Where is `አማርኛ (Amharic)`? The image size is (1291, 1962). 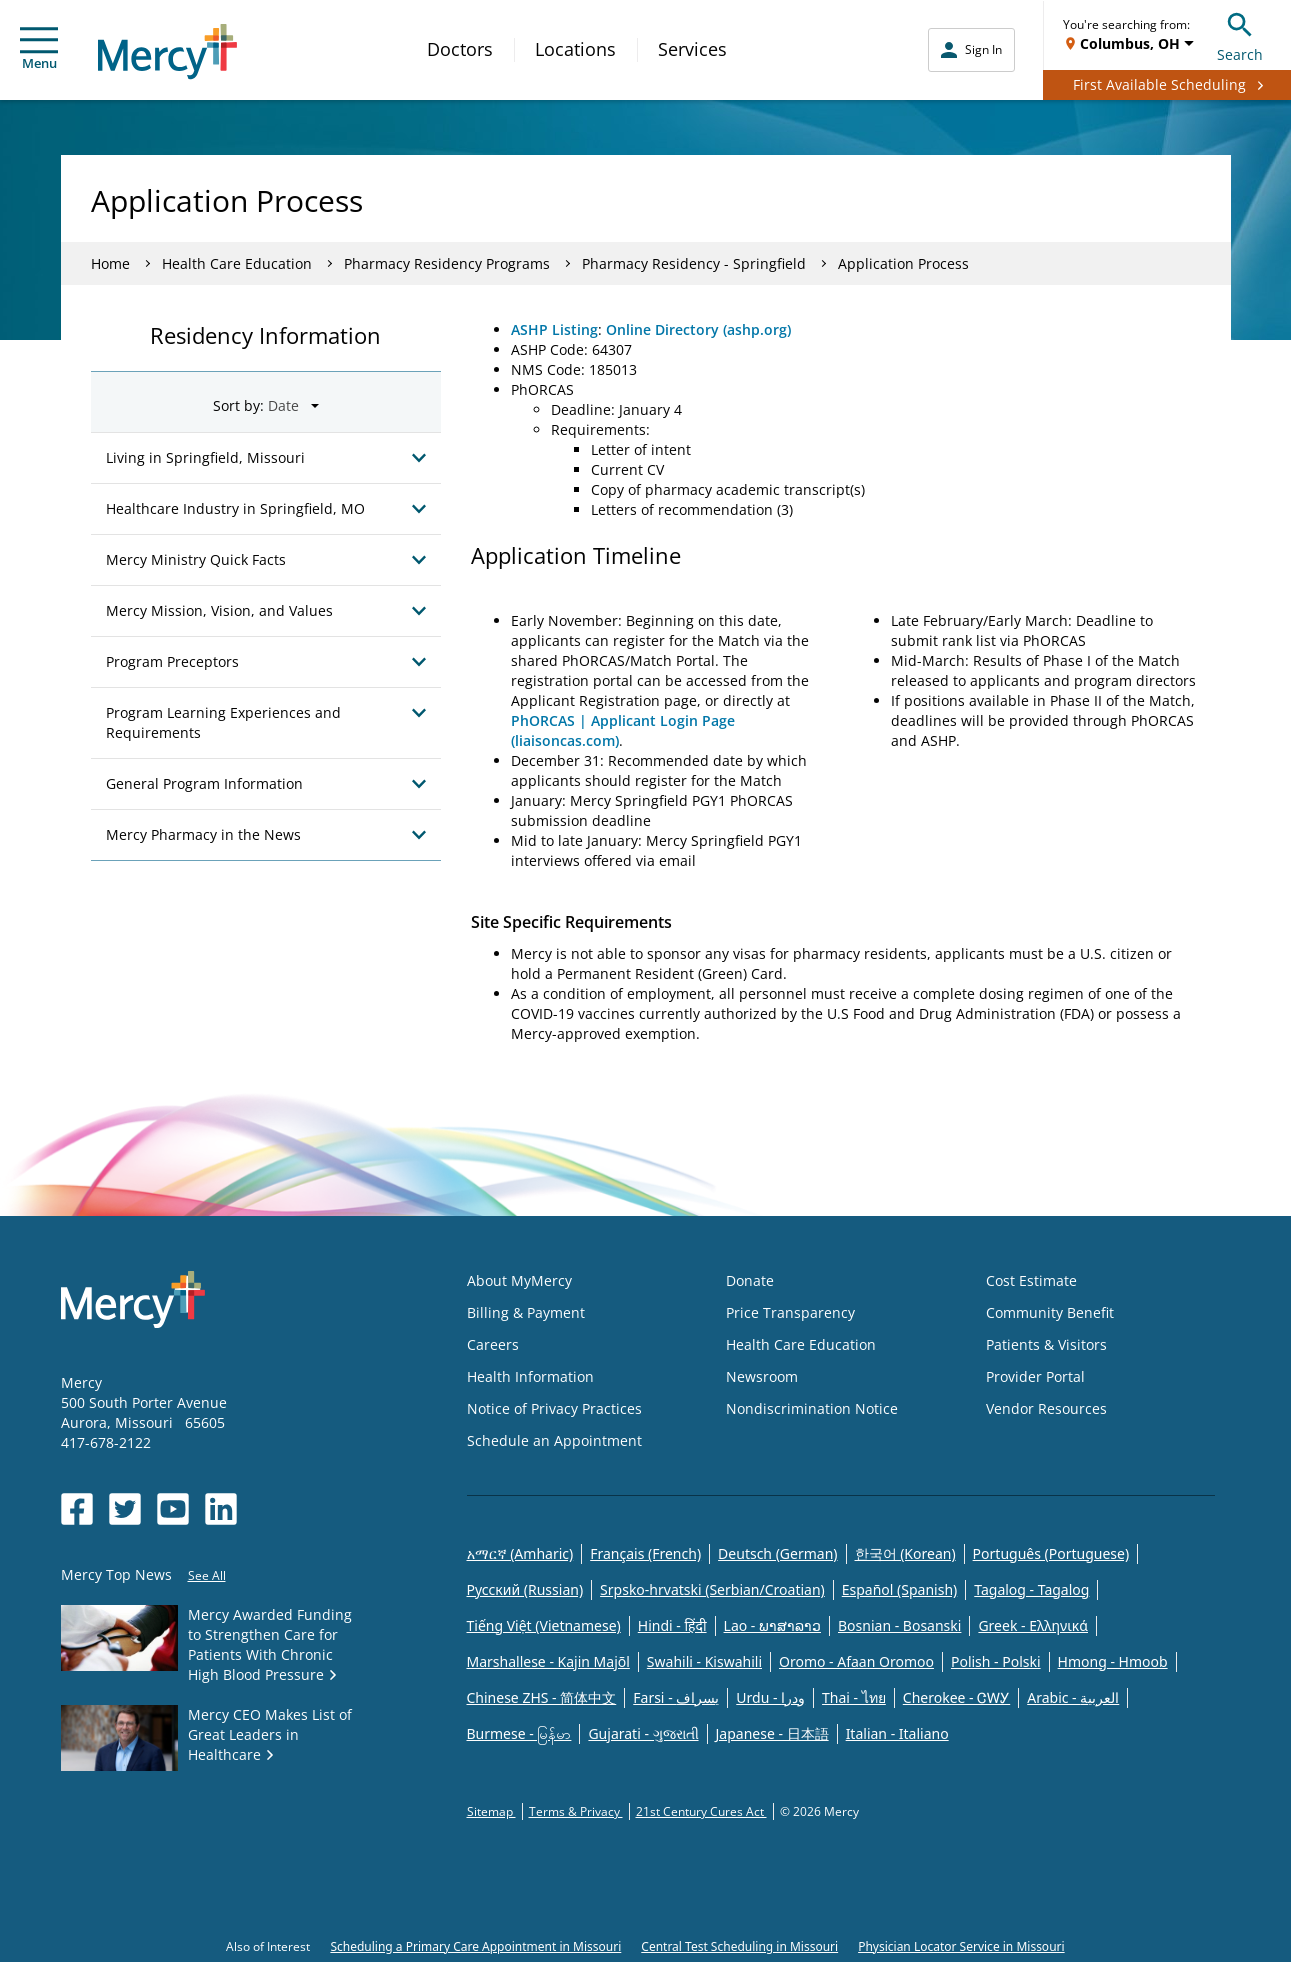 አማርኛ (Amharic) is located at coordinates (520, 1553).